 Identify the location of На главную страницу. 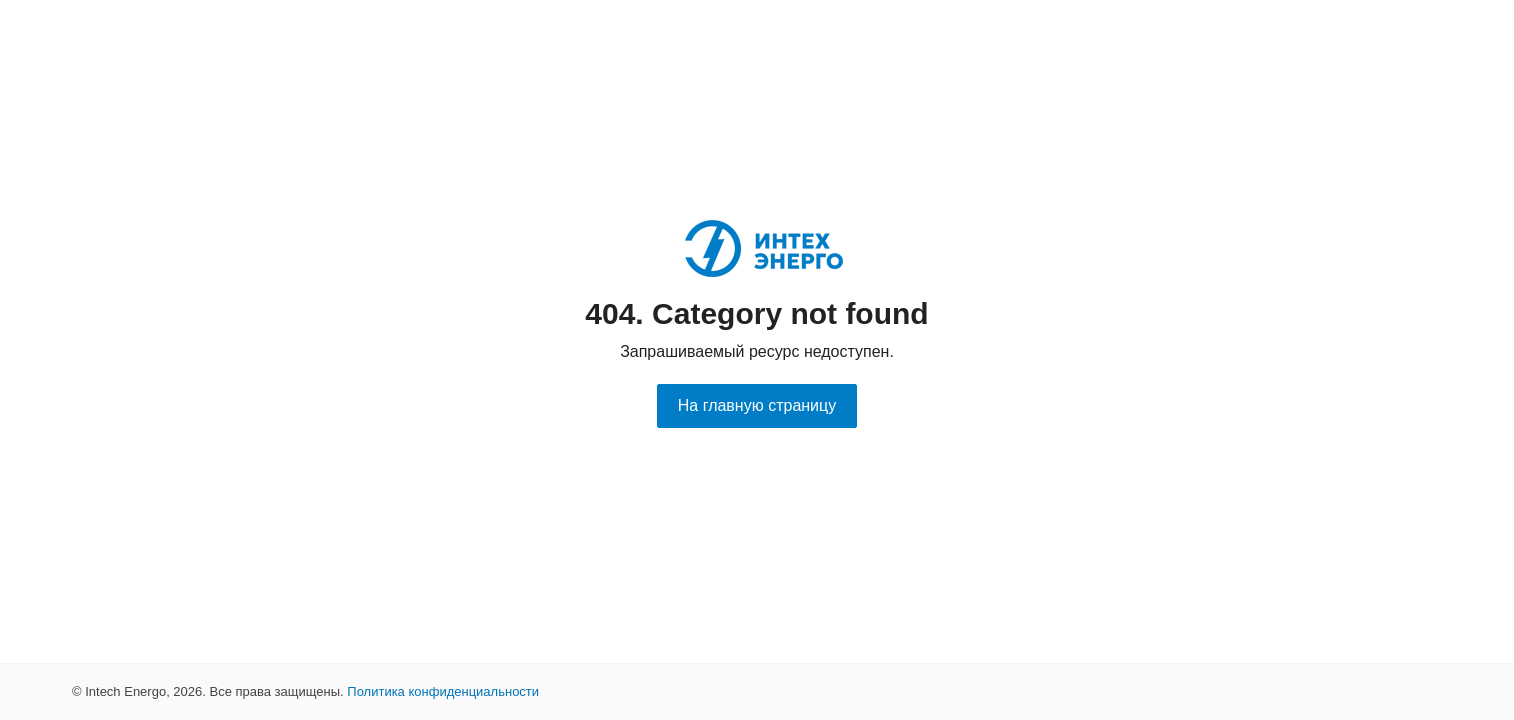
(757, 405).